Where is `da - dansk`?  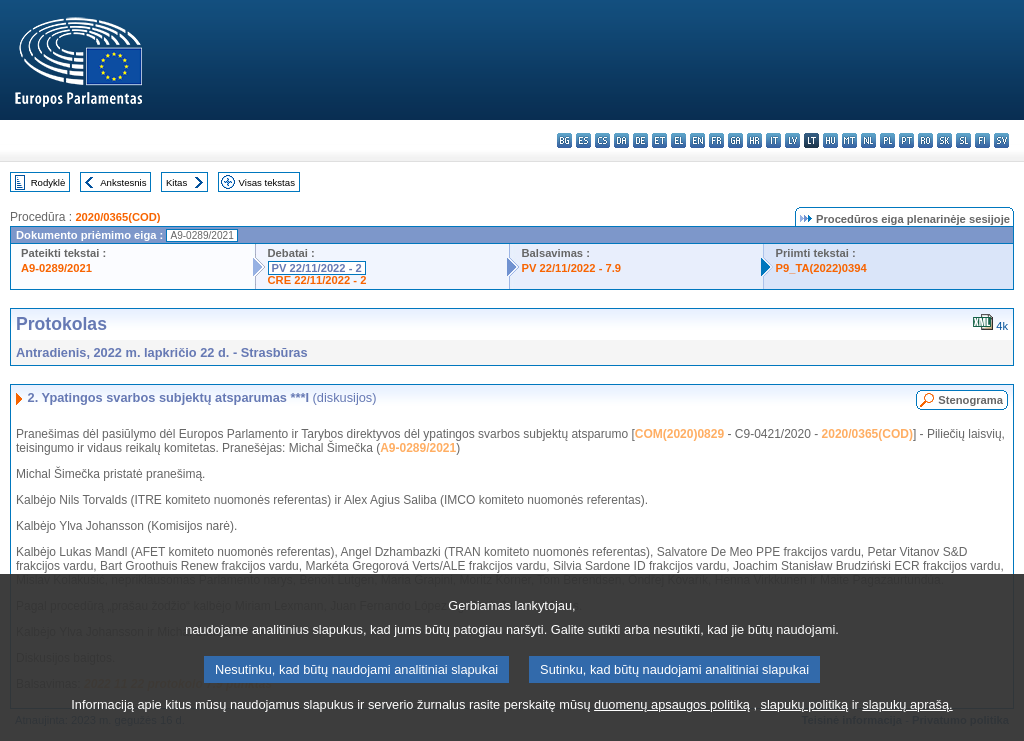 da - dansk is located at coordinates (621, 140).